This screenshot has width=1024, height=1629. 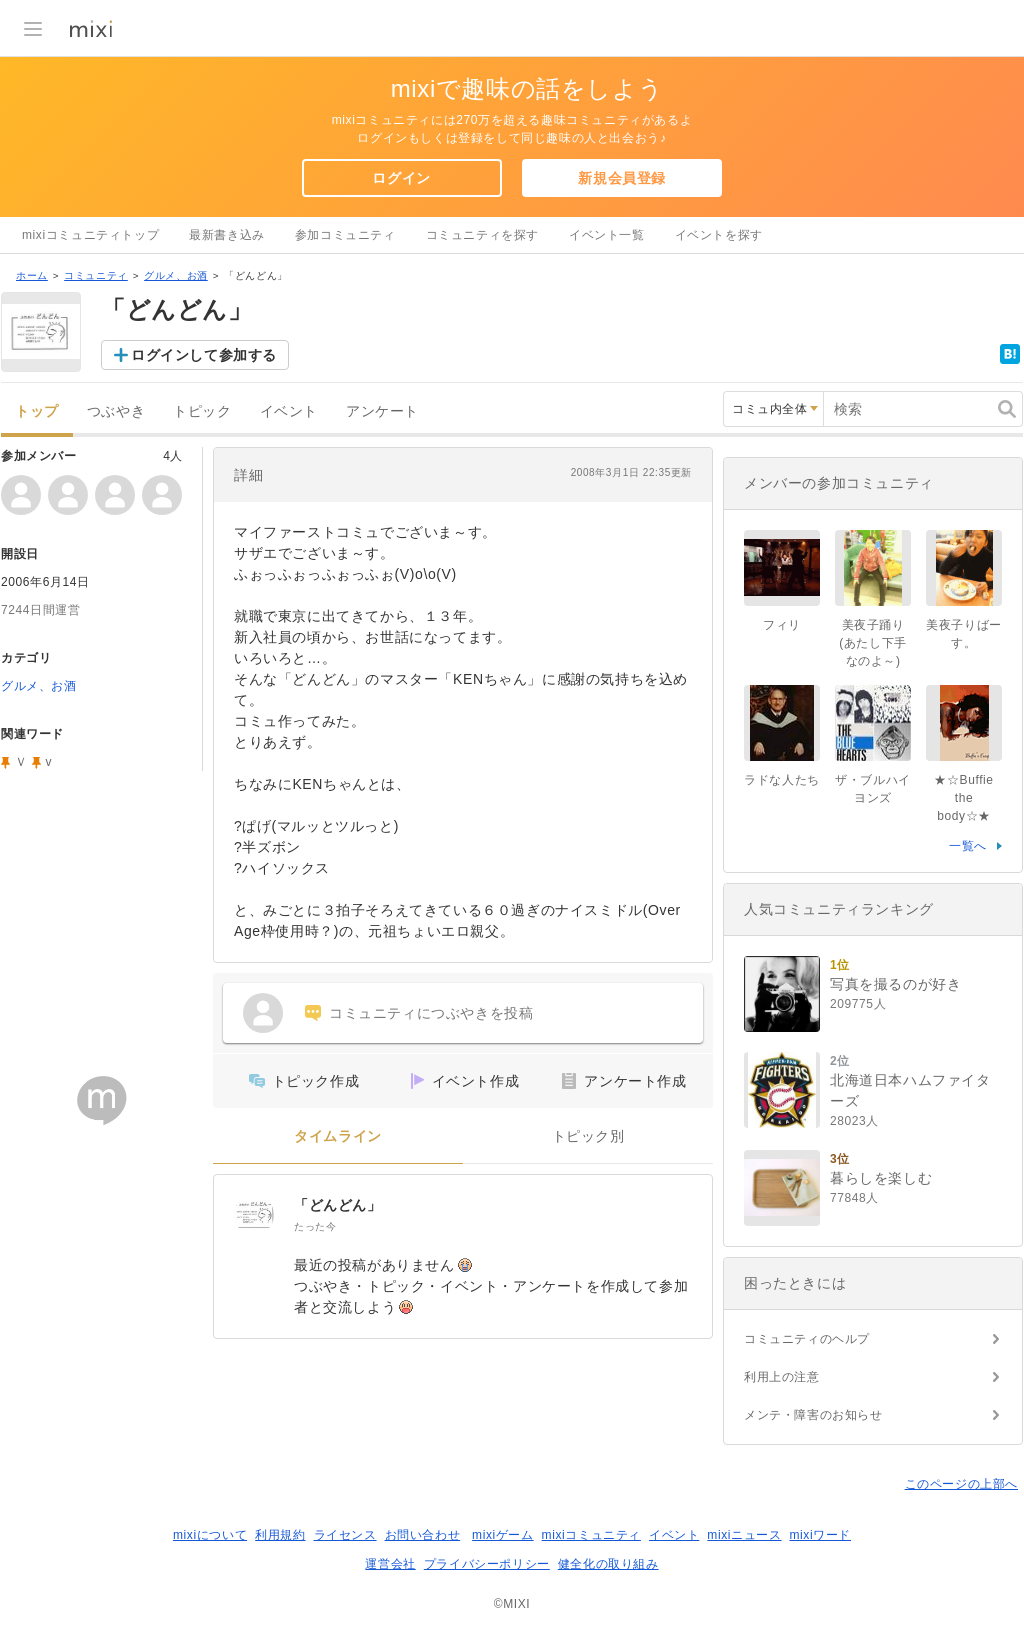 What do you see at coordinates (227, 235) in the screenshot?
I see `最新書き込み` at bounding box center [227, 235].